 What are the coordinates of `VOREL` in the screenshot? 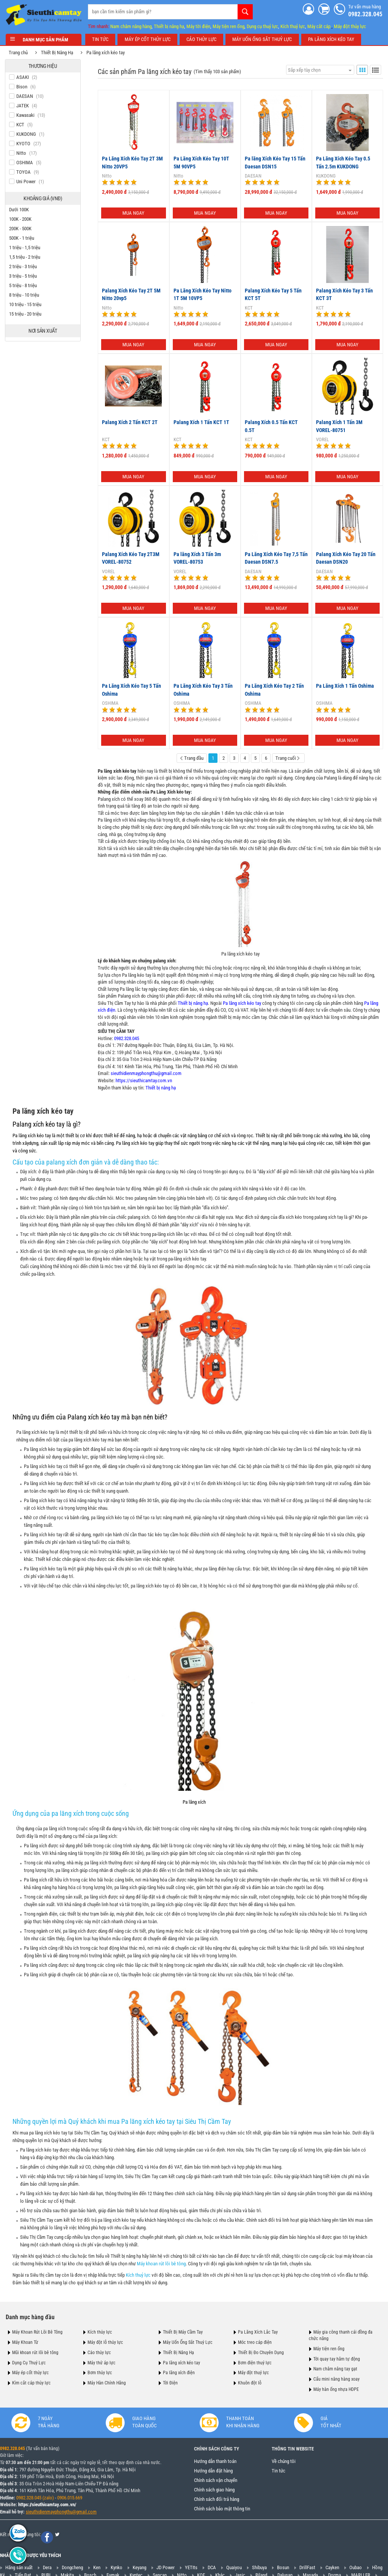 It's located at (321, 439).